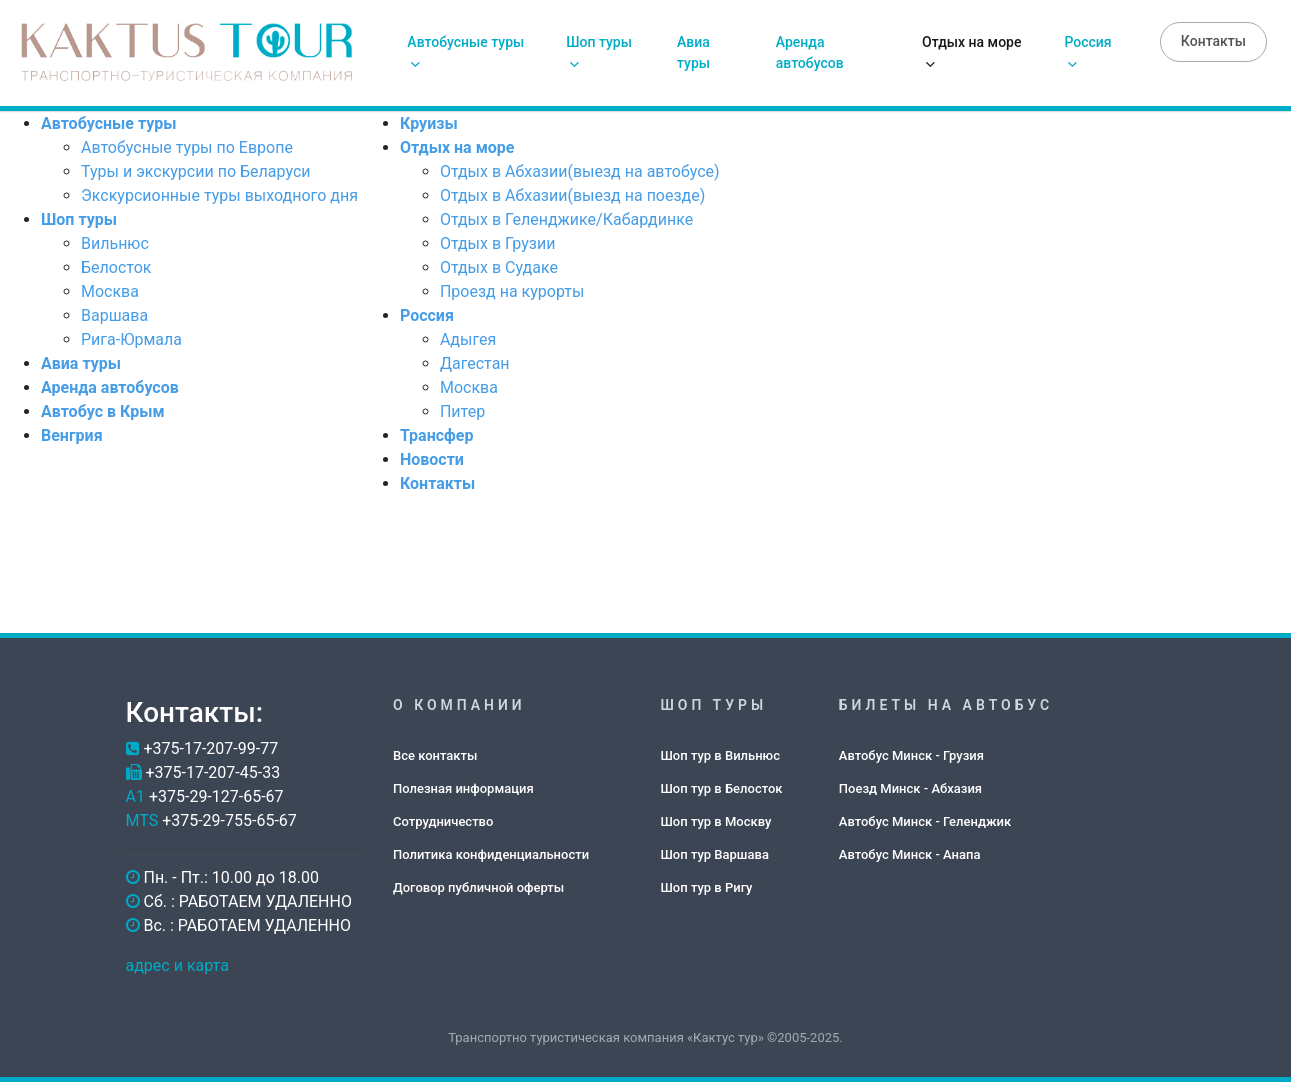 The image size is (1291, 1082). What do you see at coordinates (114, 315) in the screenshot?
I see `Варшава` at bounding box center [114, 315].